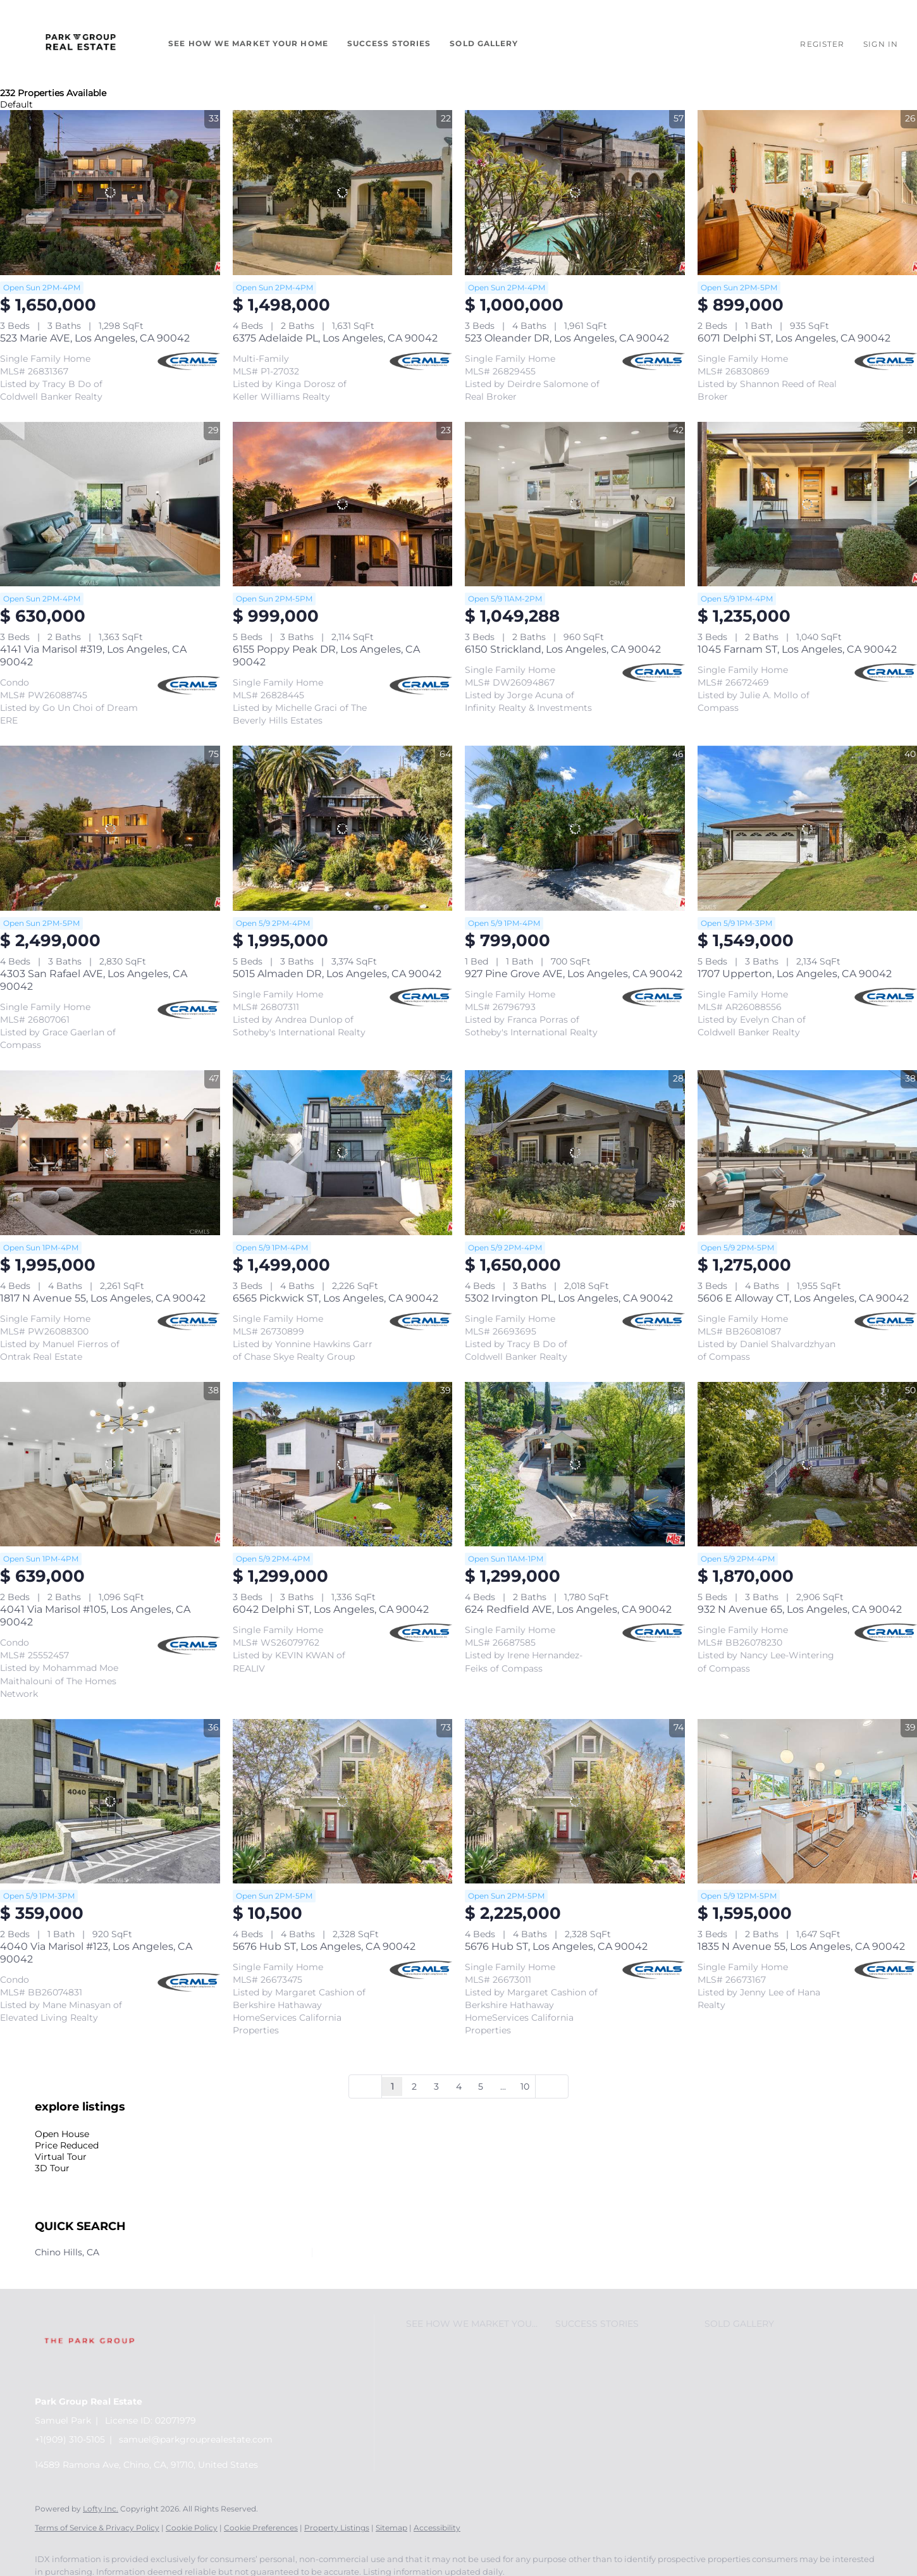  I want to click on 1707 Upperton, Los Angeles, CA 90042, so click(795, 974).